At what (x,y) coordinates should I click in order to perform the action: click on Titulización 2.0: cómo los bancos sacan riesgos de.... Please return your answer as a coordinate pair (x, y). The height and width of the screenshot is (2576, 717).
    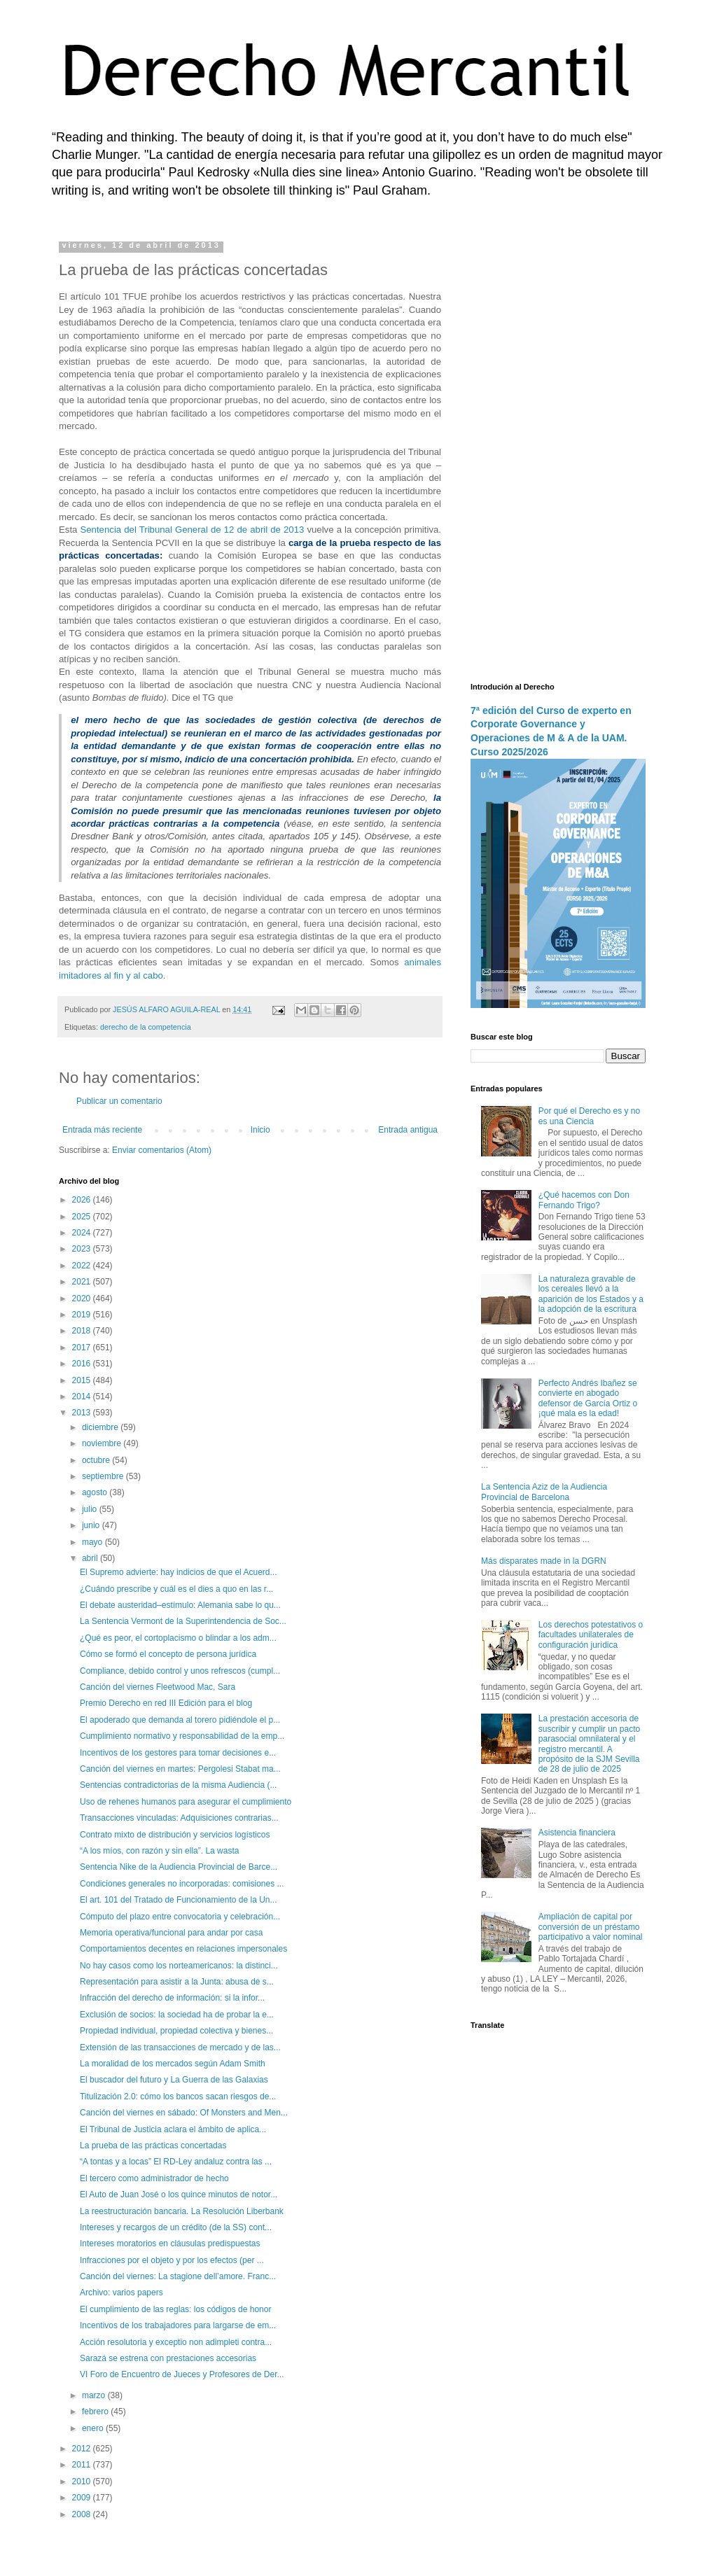
    Looking at the image, I should click on (178, 2096).